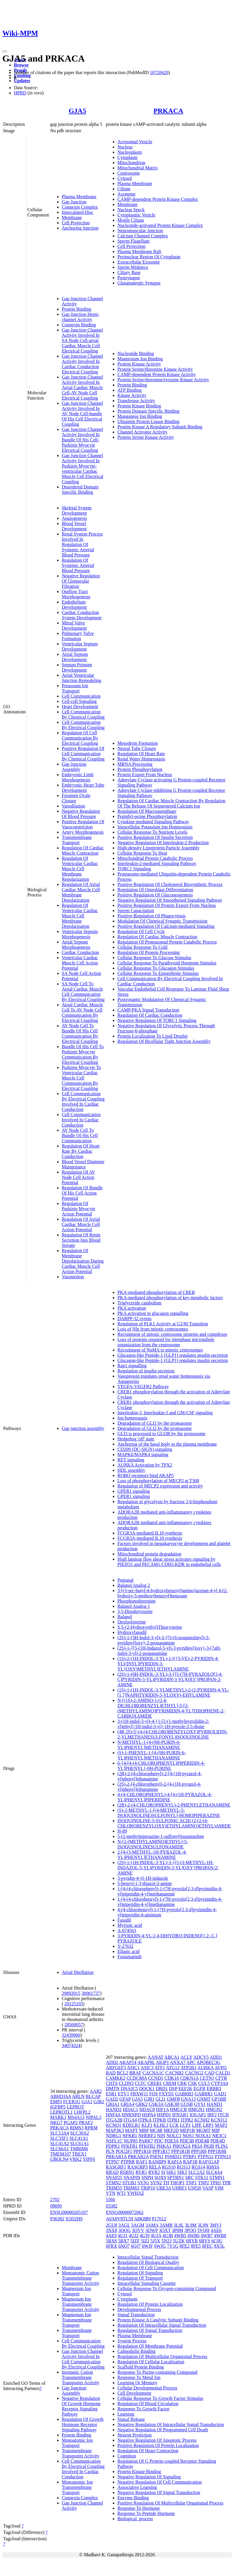 The image size is (234, 2576). I want to click on NKG7, so click(56, 2122).